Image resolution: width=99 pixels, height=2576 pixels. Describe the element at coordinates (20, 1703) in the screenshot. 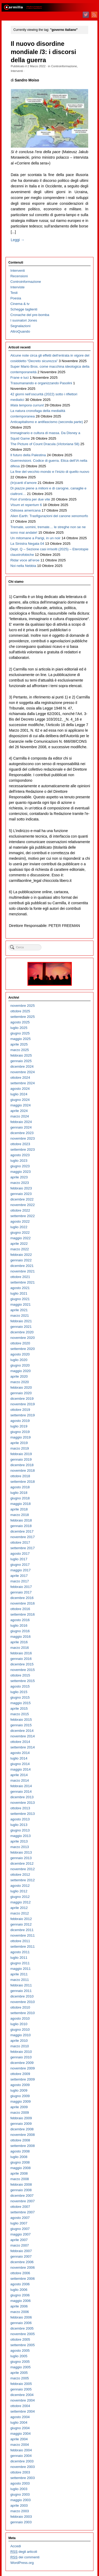

I see `maggio 2015` at that location.